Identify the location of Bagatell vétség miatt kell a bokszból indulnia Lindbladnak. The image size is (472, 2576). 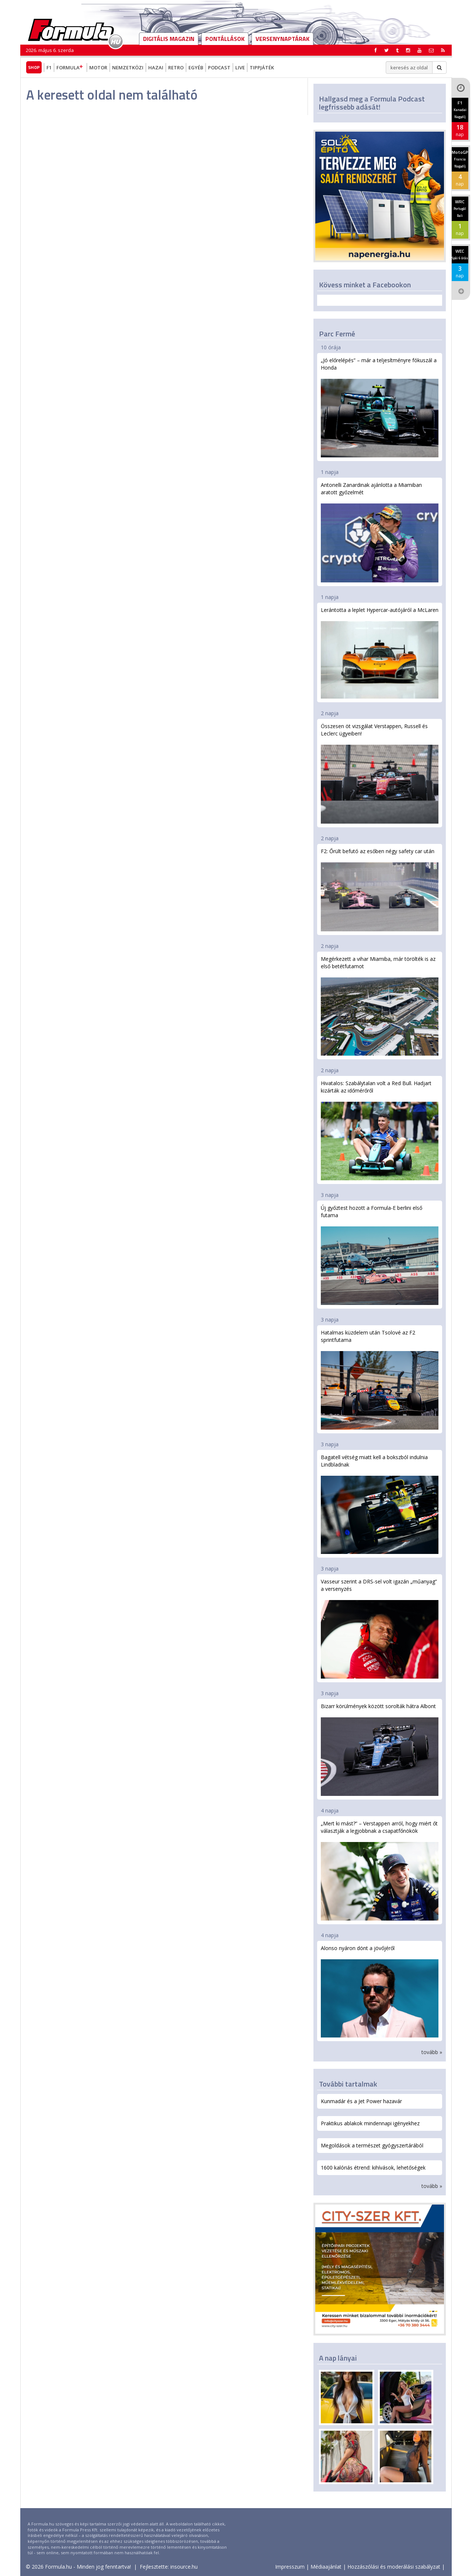
(379, 1504).